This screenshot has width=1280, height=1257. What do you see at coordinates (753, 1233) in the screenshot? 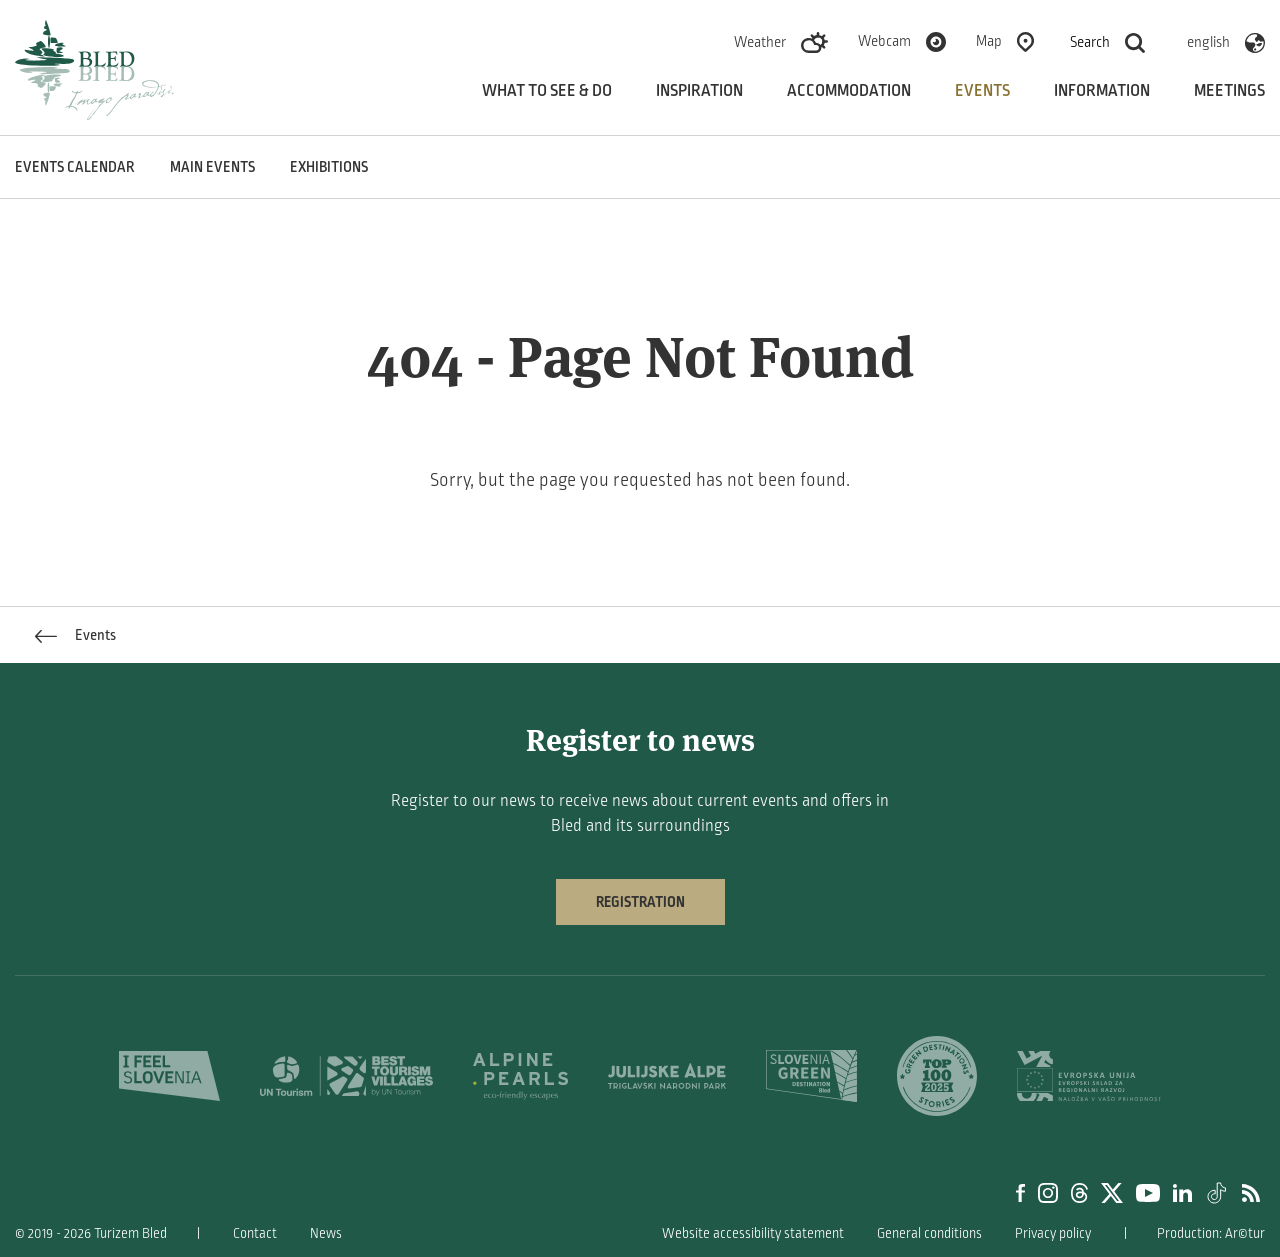
I see `Website accessibility statement` at bounding box center [753, 1233].